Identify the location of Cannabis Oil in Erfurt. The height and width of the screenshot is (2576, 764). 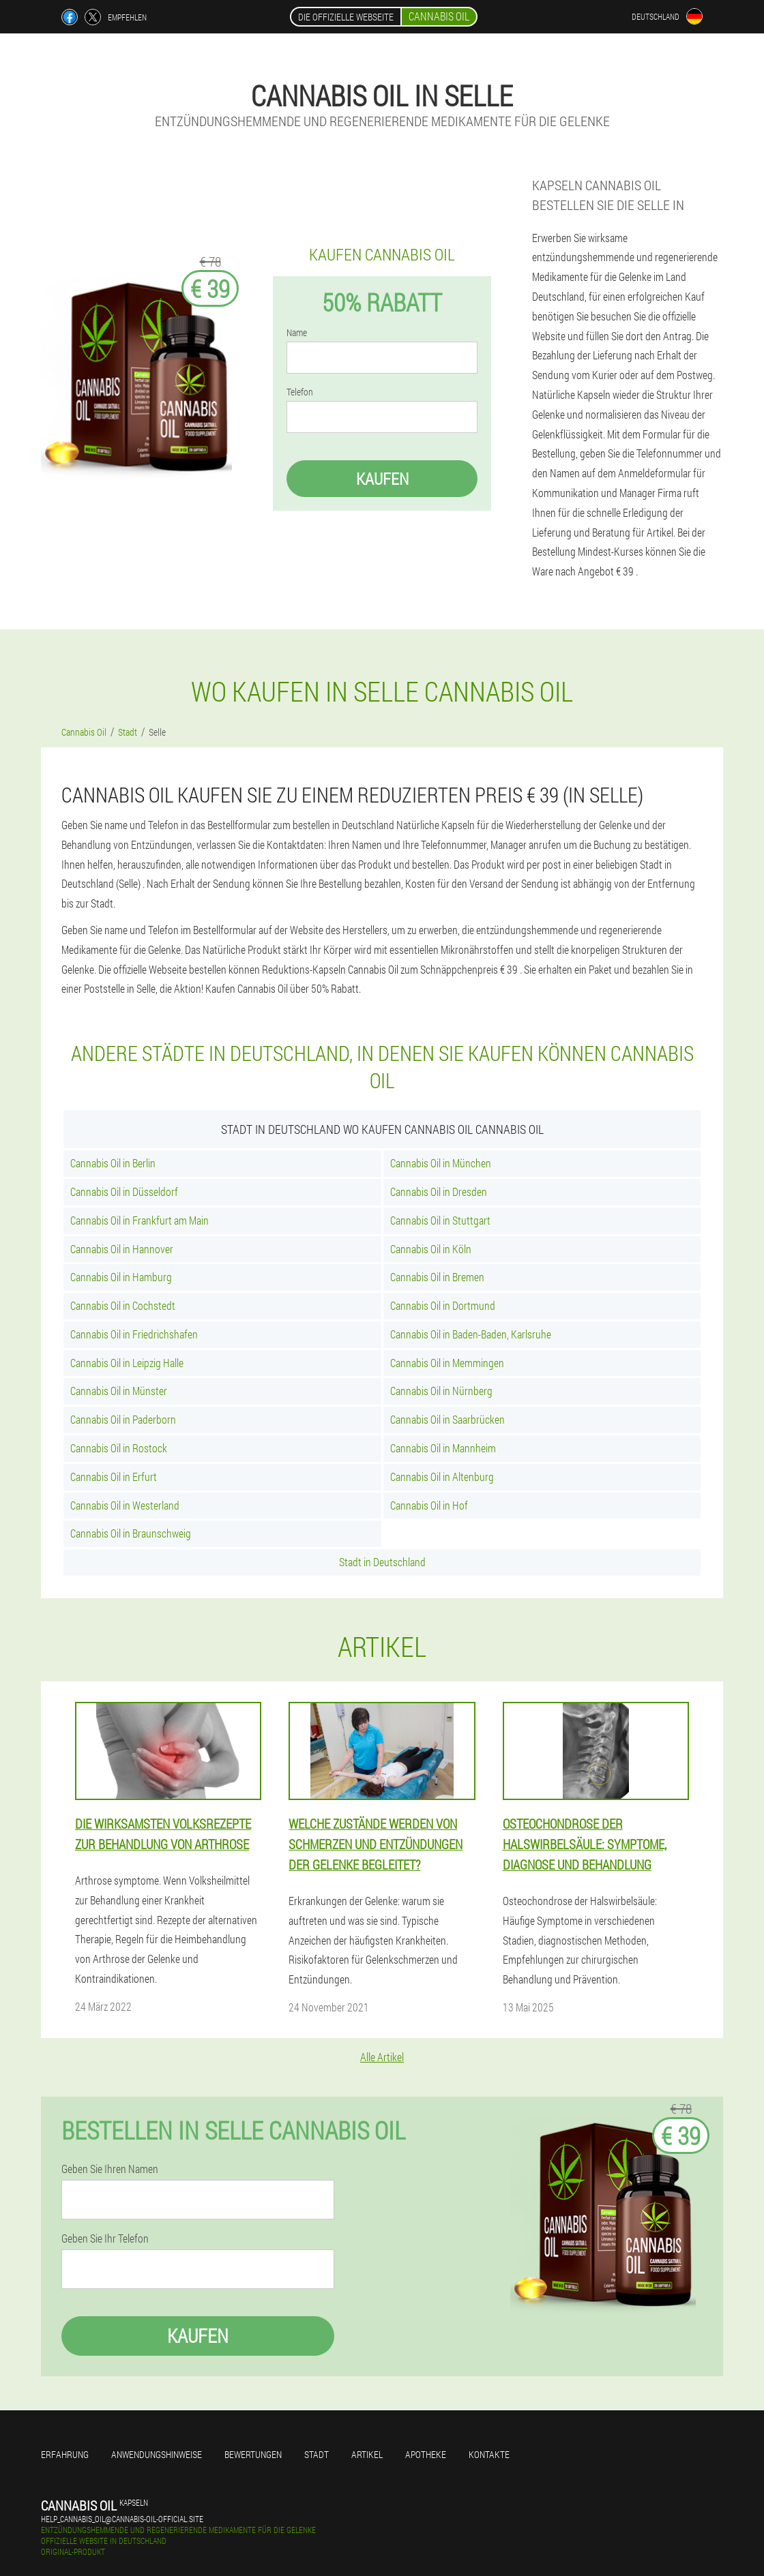
(113, 1476).